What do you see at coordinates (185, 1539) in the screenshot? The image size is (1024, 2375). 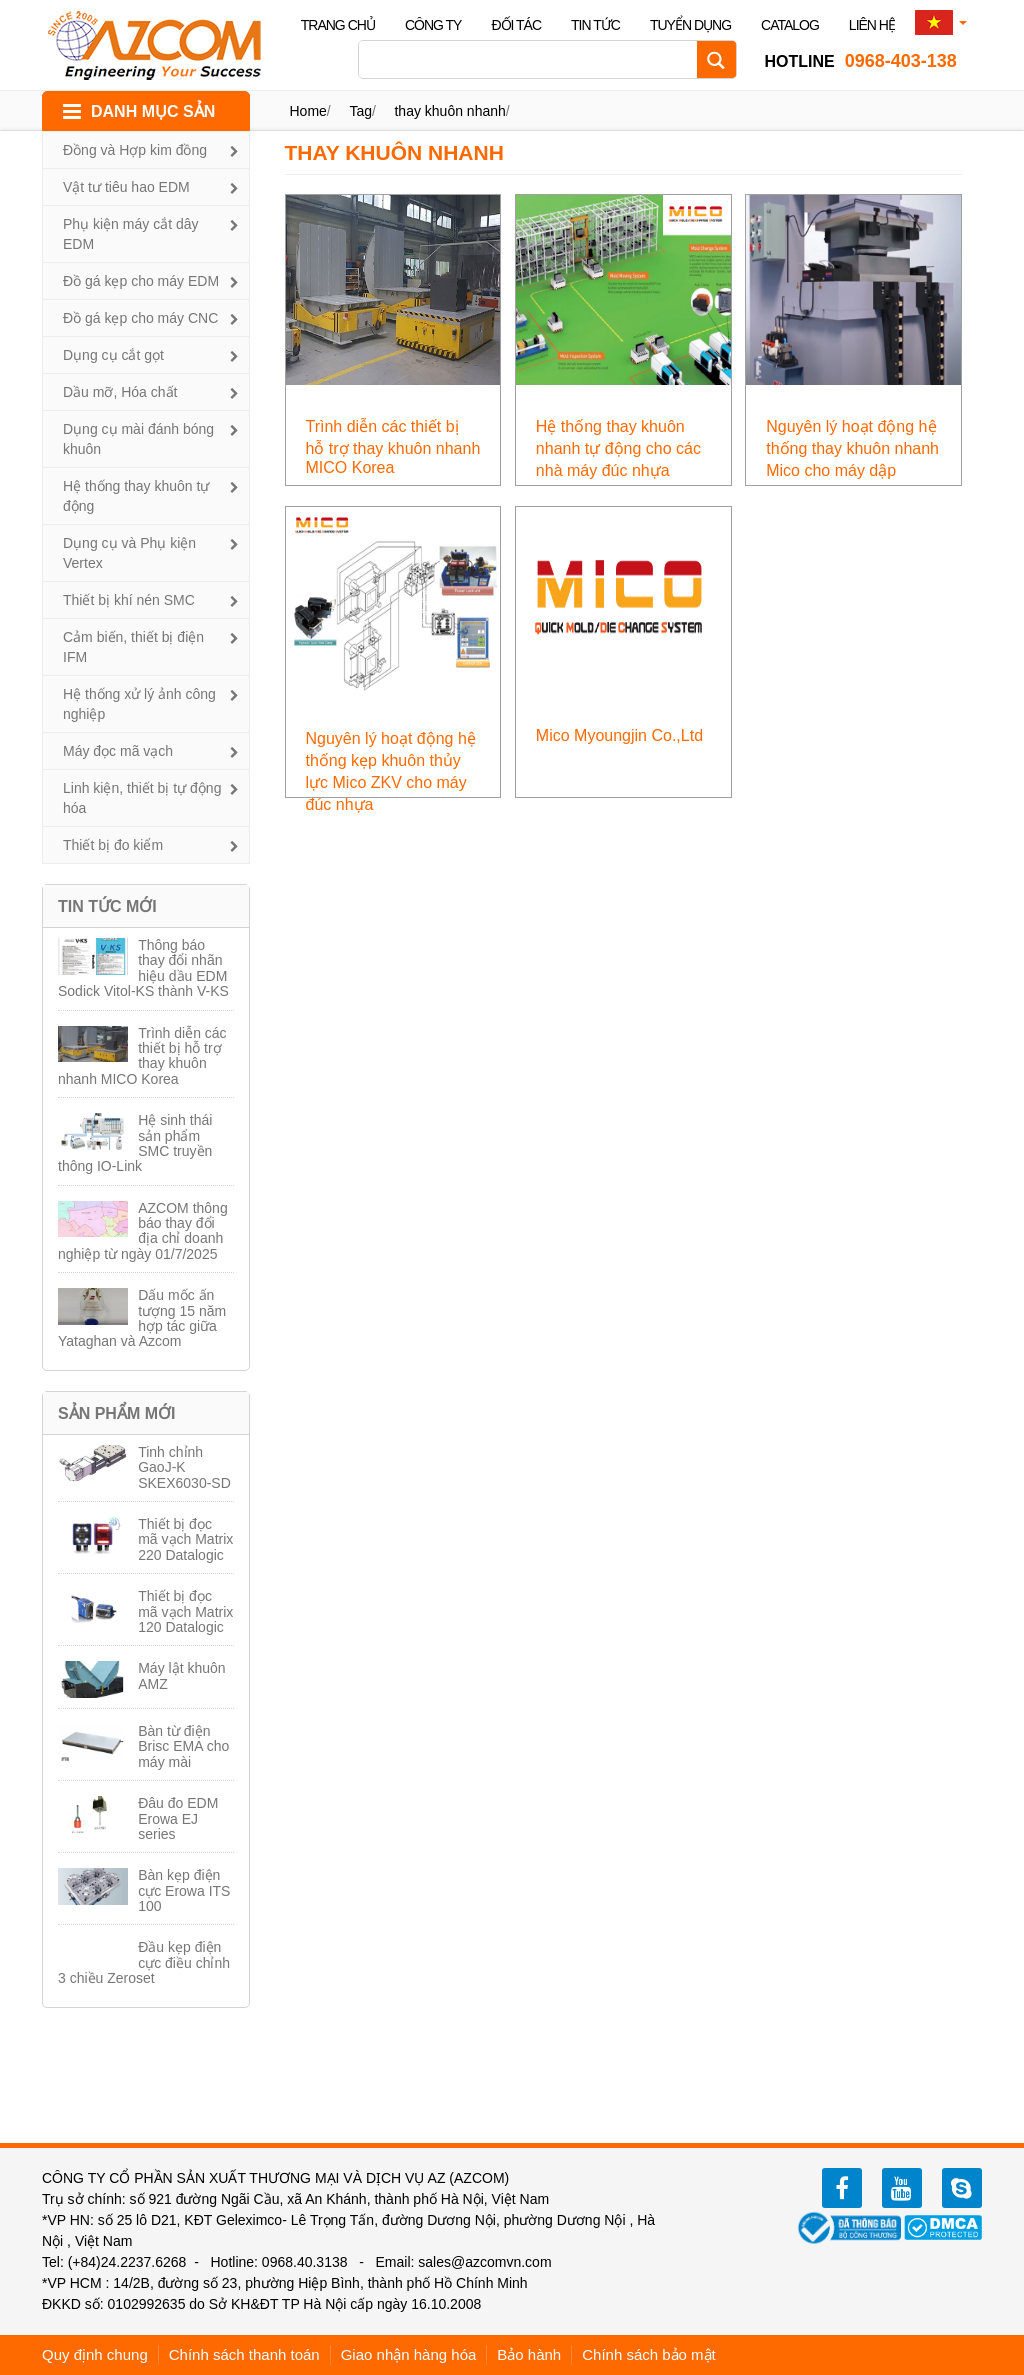 I see `Thiết bị đọc mã vạch Matrix 220 Datalogic` at bounding box center [185, 1539].